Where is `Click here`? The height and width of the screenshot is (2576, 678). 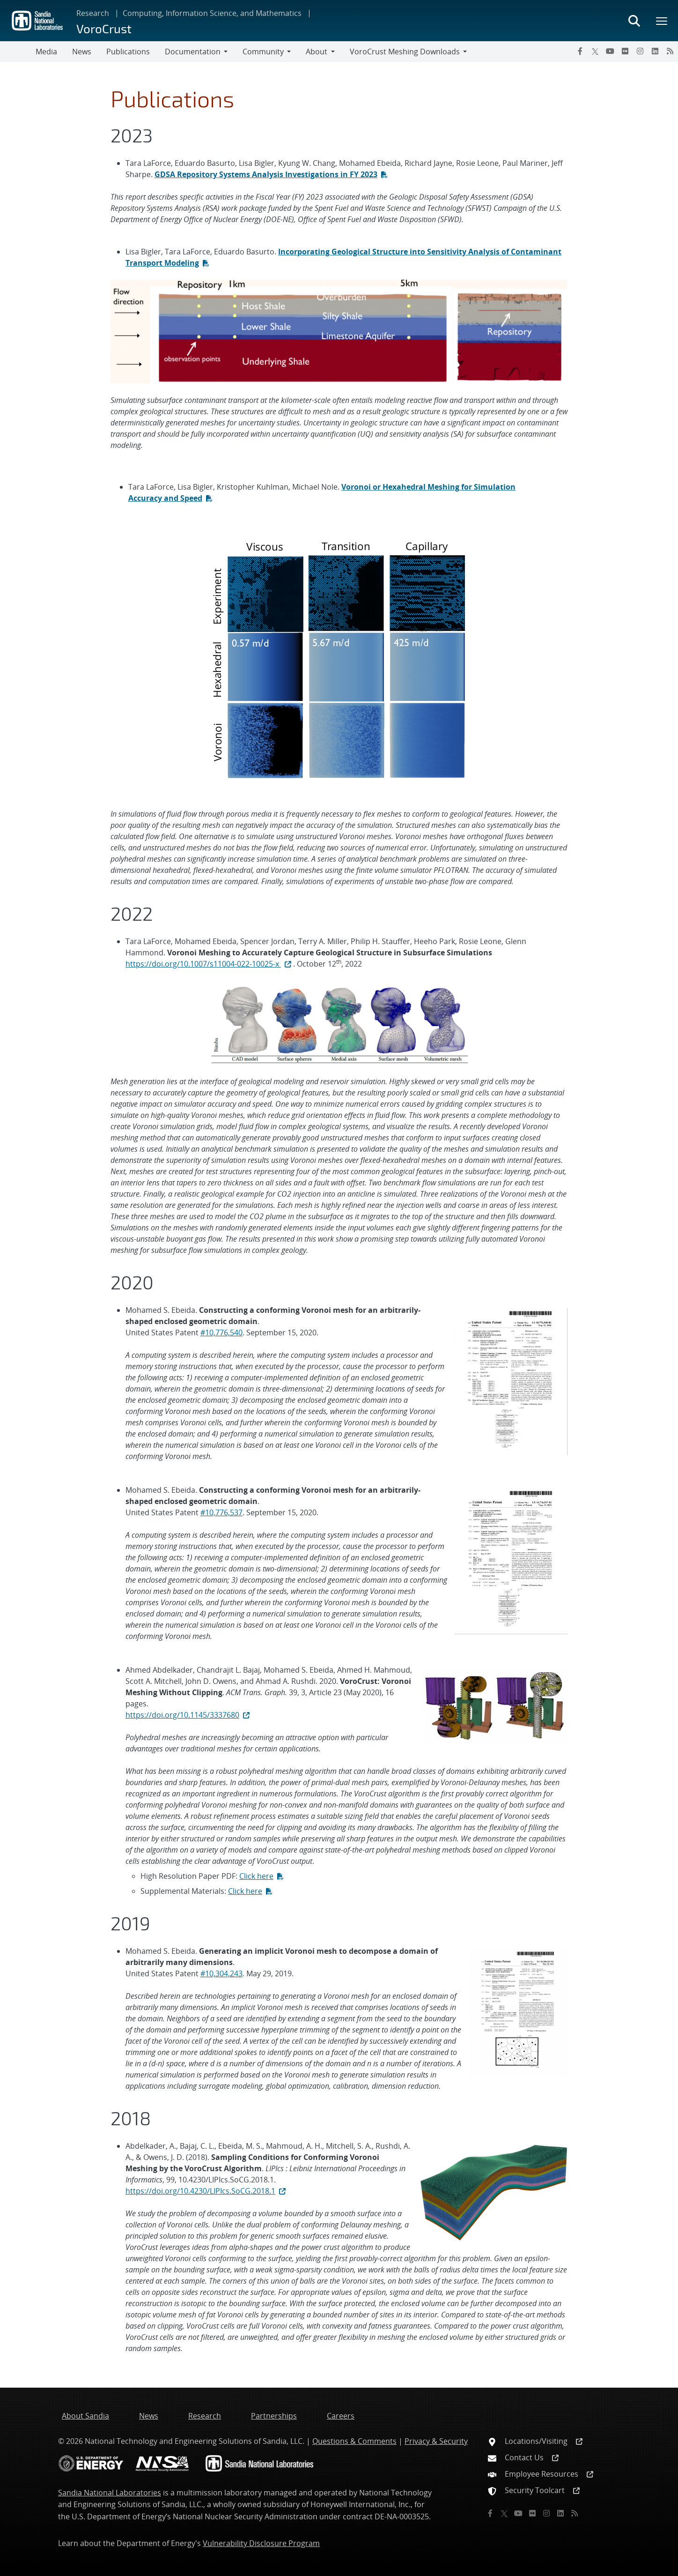
Click here is located at coordinates (256, 1876).